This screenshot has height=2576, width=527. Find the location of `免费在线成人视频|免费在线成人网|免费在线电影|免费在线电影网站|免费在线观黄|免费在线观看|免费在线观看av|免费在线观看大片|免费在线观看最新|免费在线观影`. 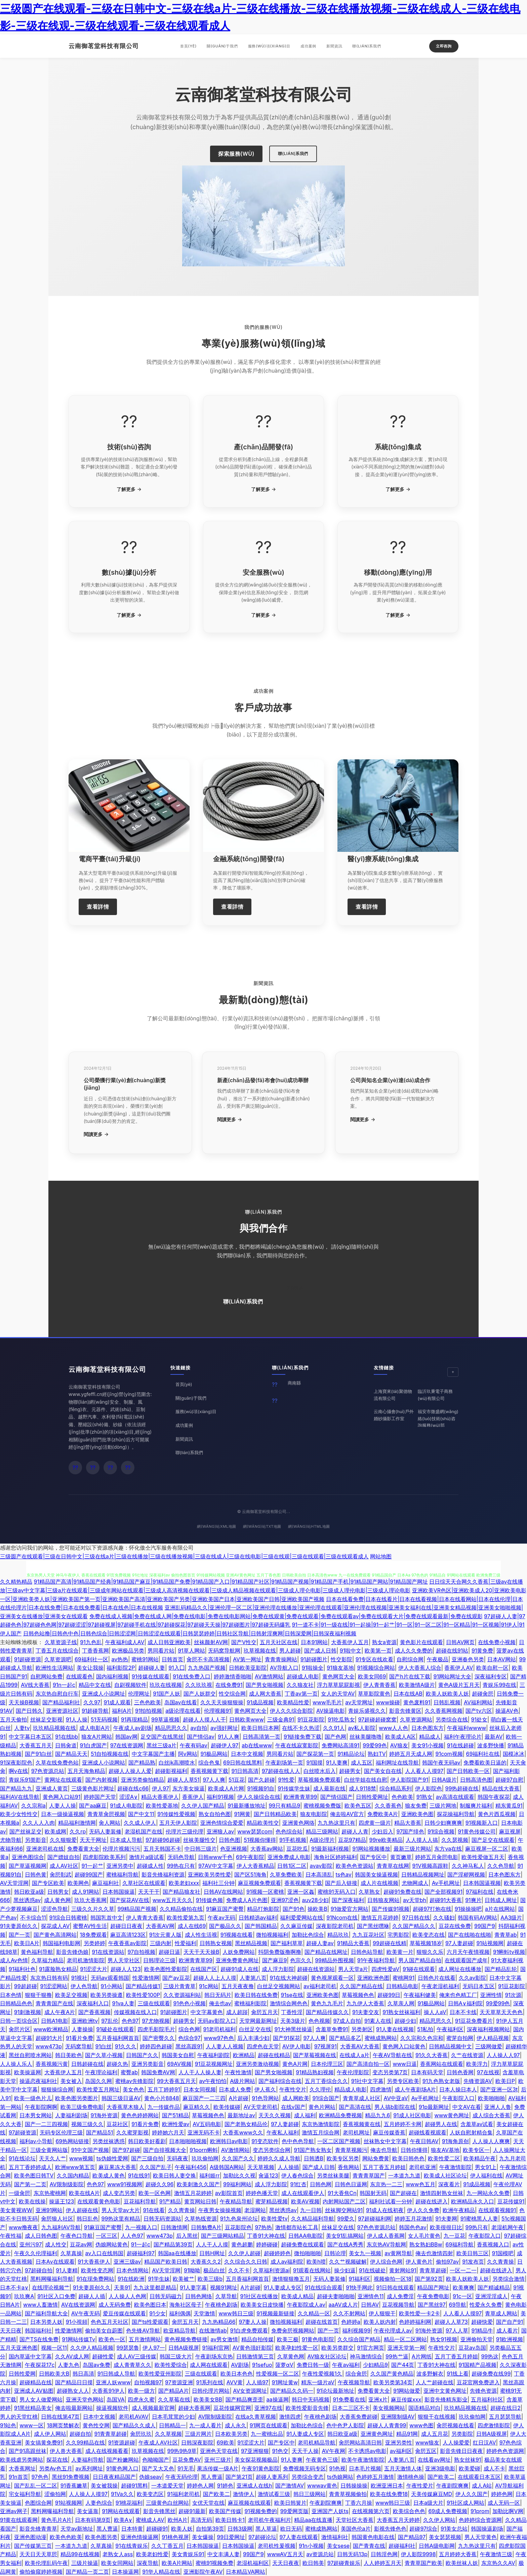

免费在线成人视频|免费在线成人网|免费在线电影|免费在线电影网站|免费在线观黄|免费在线观看|免费在线观看av|免费在线观看大片|免费在线观看最新|免费在线观影 is located at coordinates (286, 1616).